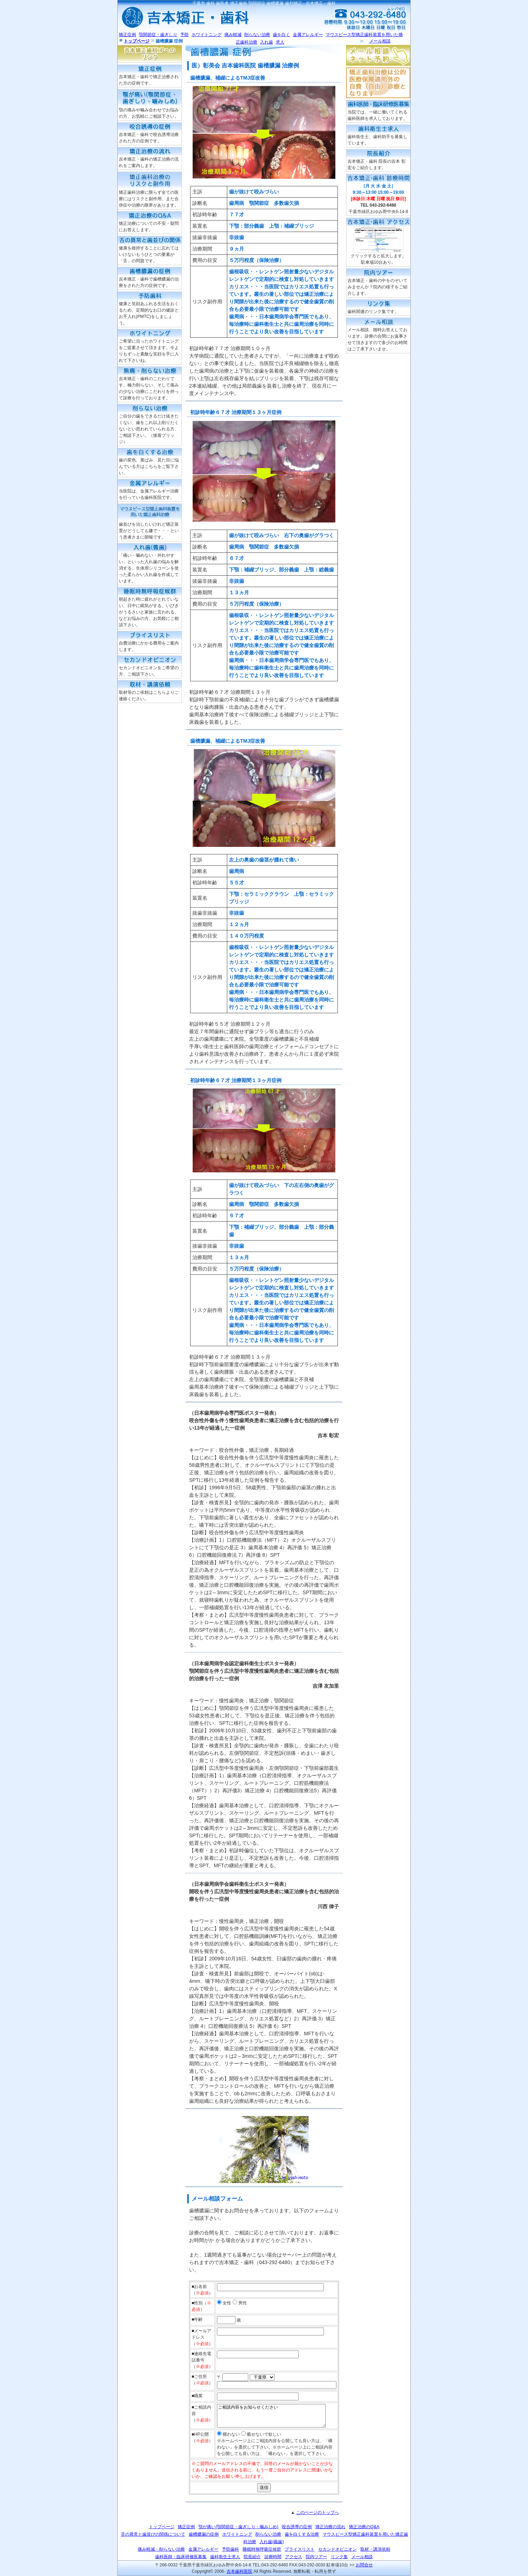 Image resolution: width=528 pixels, height=2576 pixels. Describe the element at coordinates (127, 34) in the screenshot. I see `矯正症例` at that location.